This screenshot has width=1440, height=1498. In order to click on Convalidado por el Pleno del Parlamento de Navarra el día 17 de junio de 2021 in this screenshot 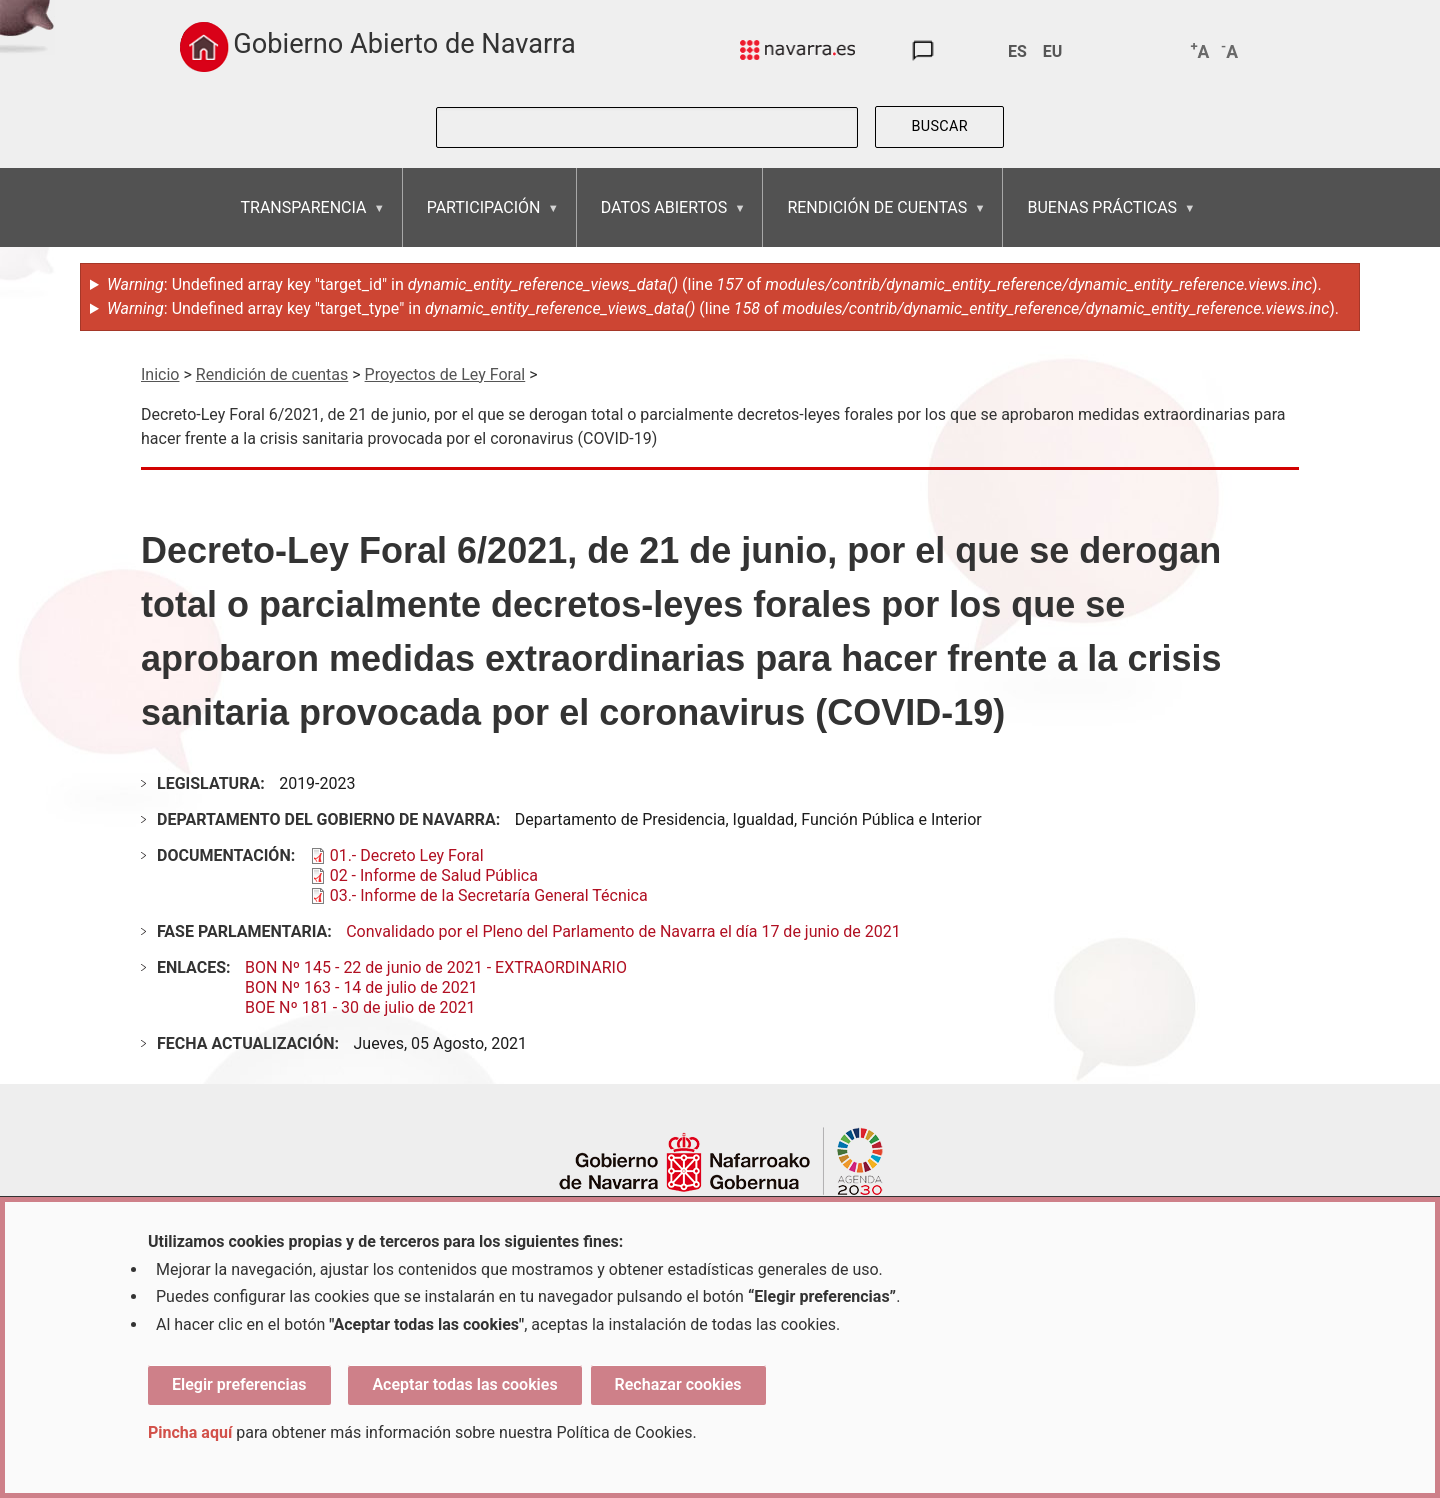, I will do `click(623, 931)`.